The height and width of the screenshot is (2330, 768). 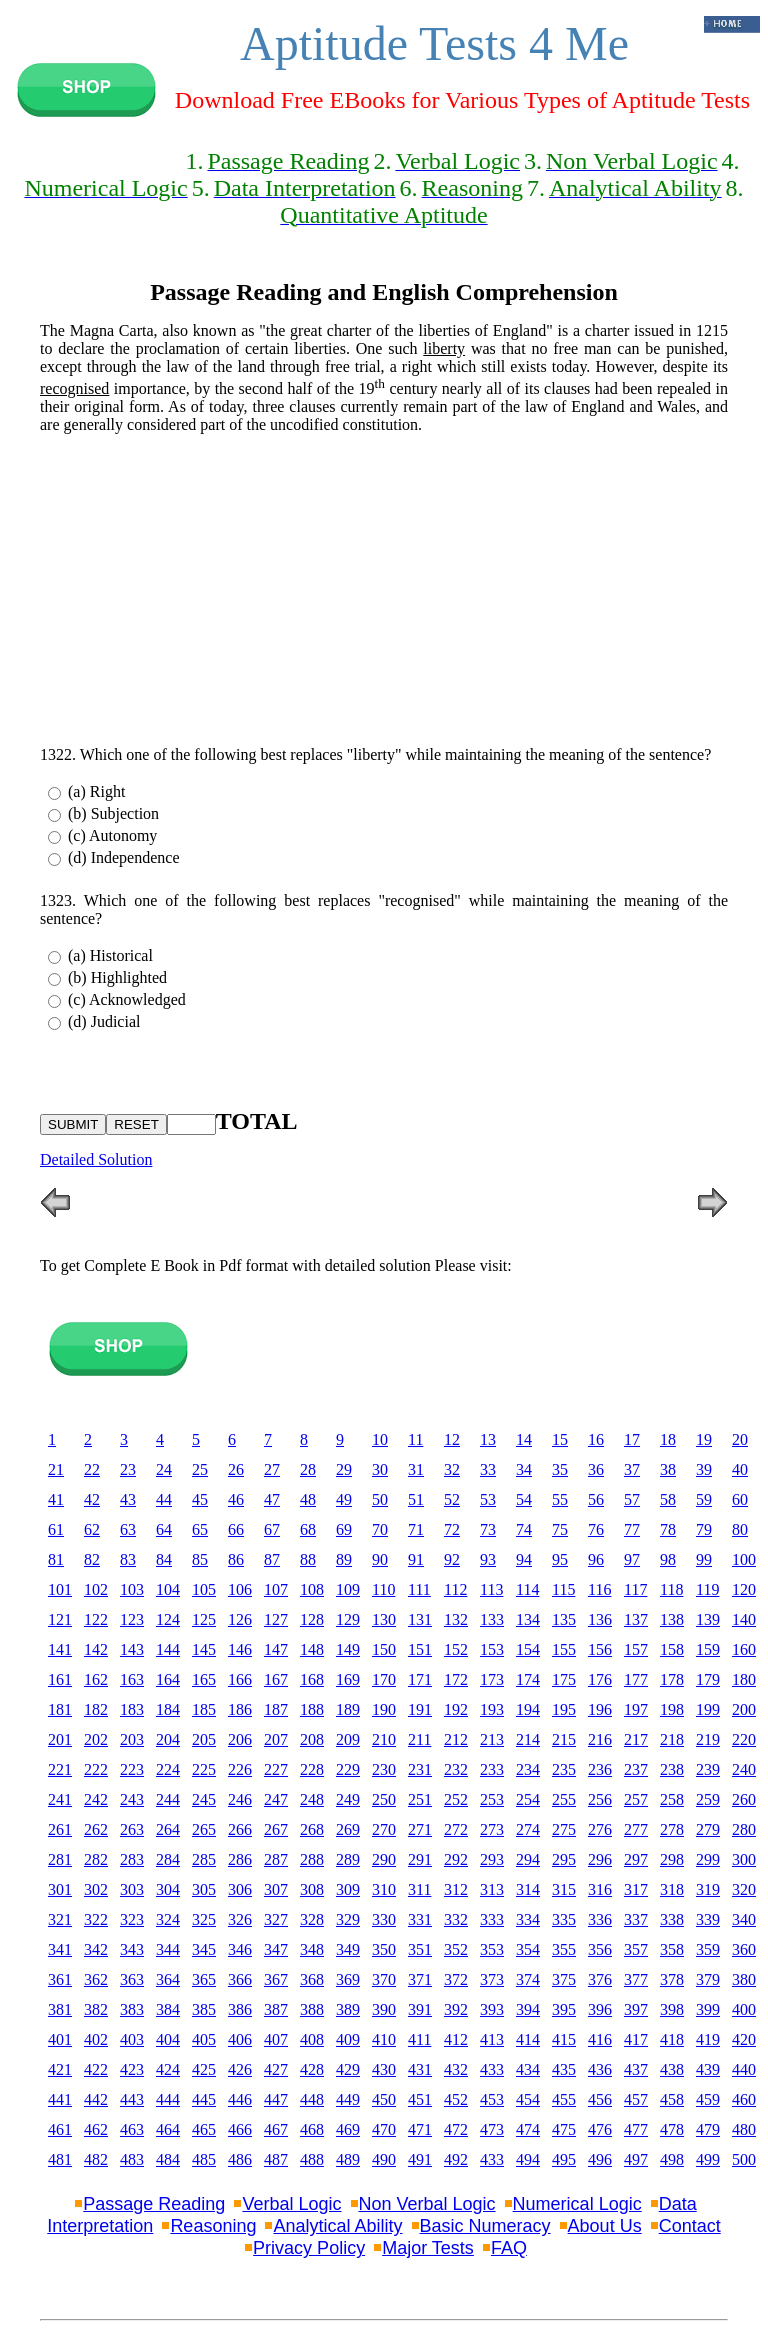 I want to click on 268, so click(x=312, y=1829).